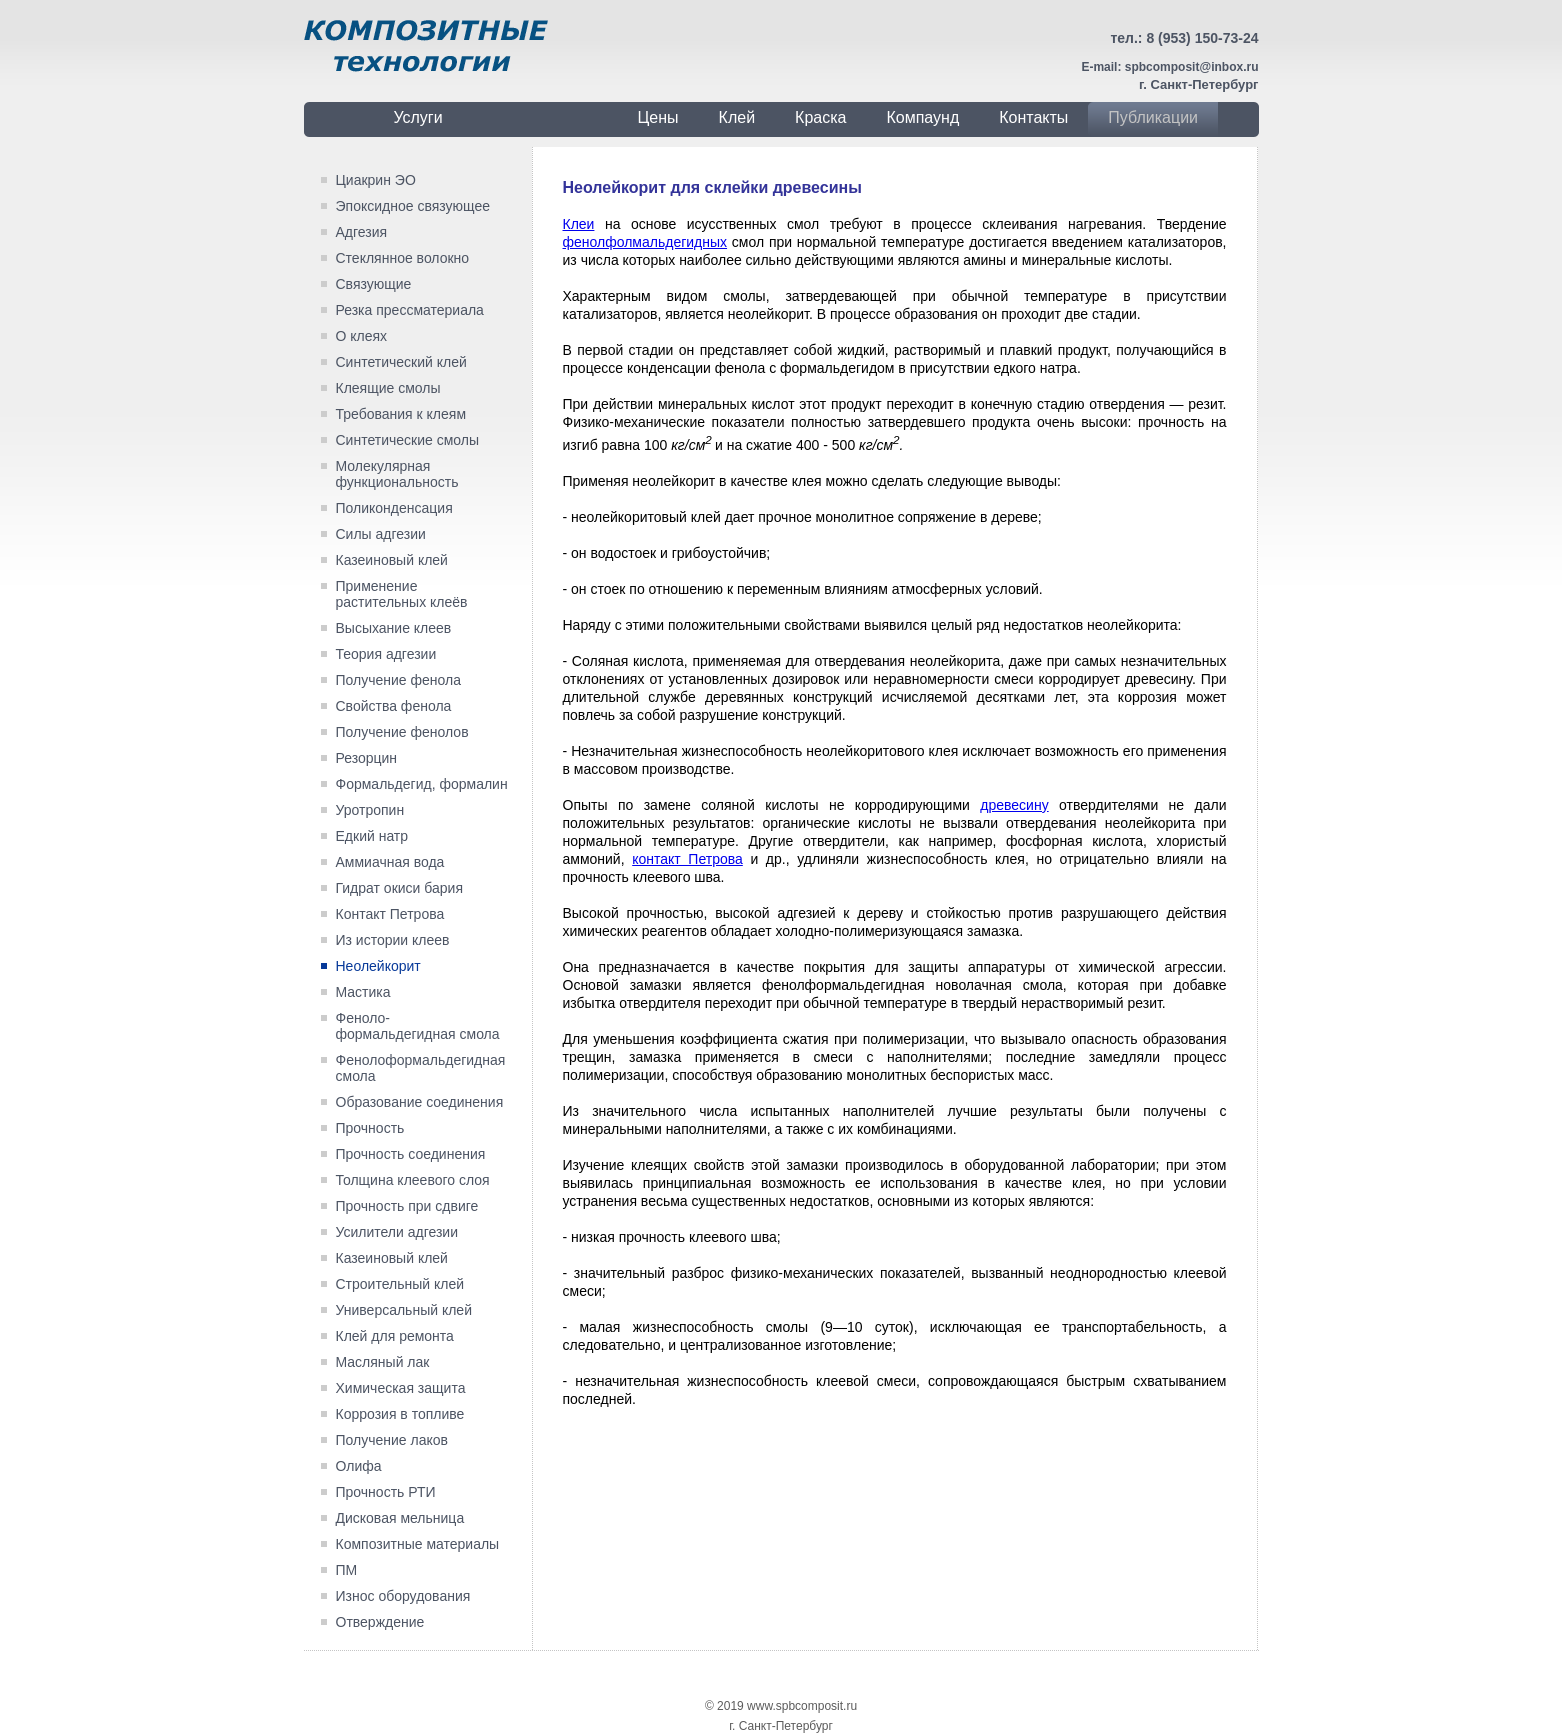 This screenshot has height=1736, width=1562. What do you see at coordinates (386, 654) in the screenshot?
I see `Теория адгезии` at bounding box center [386, 654].